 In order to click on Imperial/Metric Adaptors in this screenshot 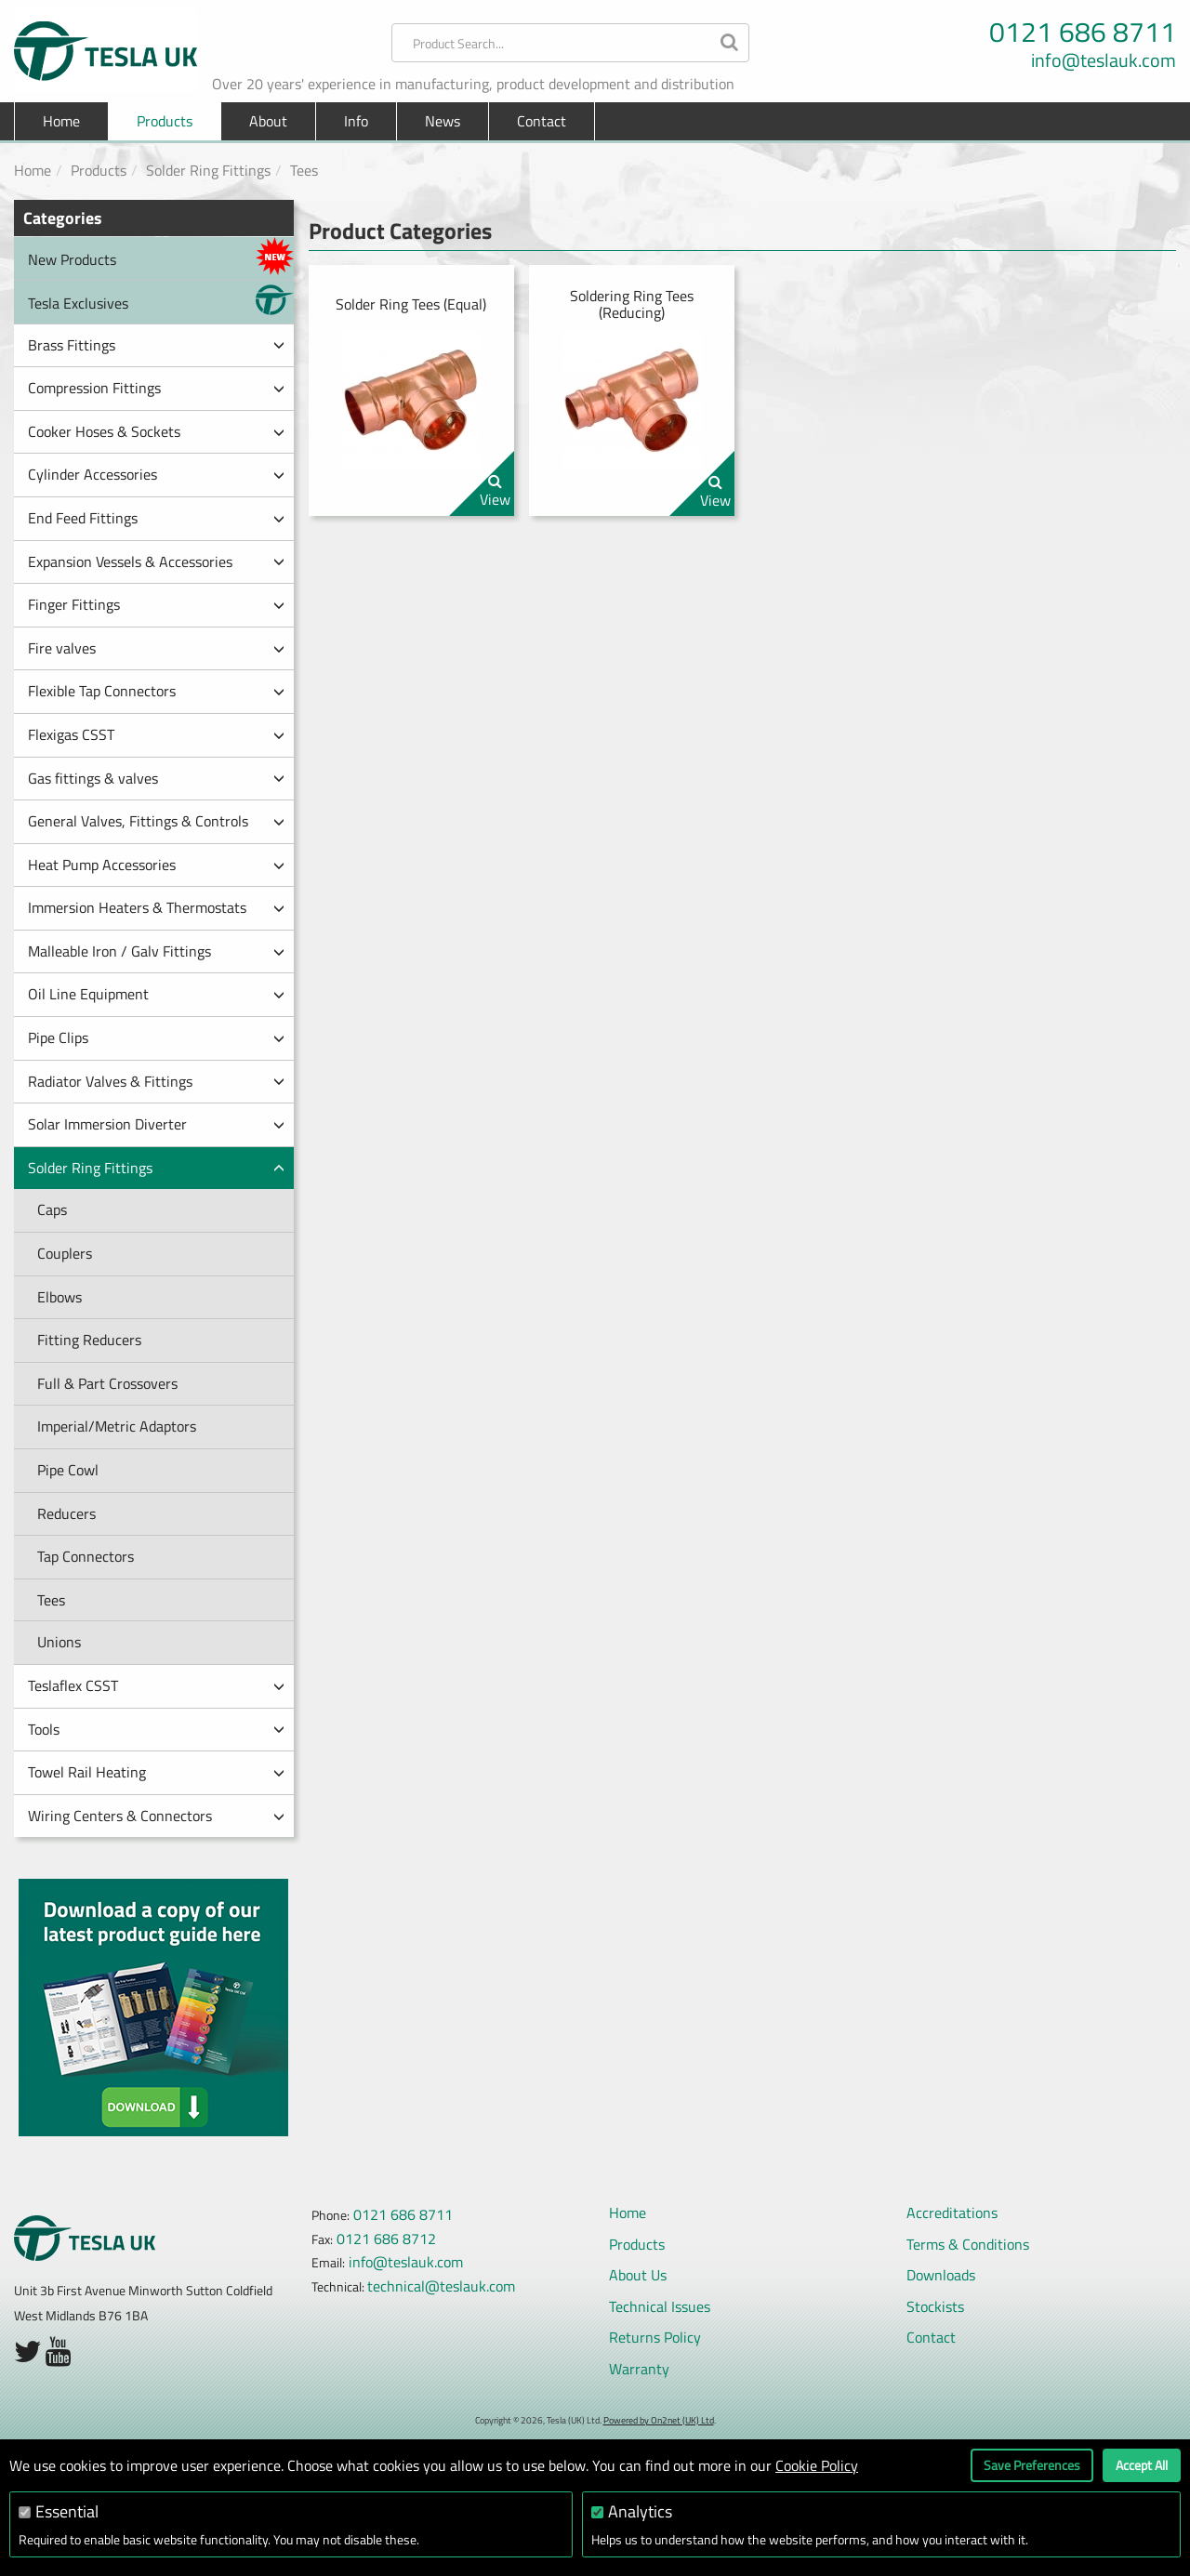, I will do `click(116, 1426)`.